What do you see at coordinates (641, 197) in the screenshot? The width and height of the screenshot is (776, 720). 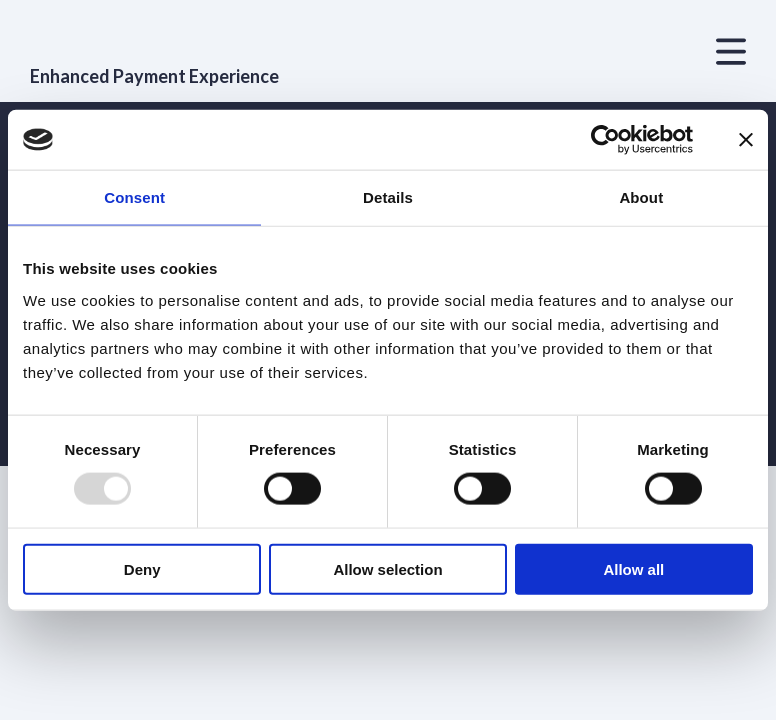 I see `About [tab]` at bounding box center [641, 197].